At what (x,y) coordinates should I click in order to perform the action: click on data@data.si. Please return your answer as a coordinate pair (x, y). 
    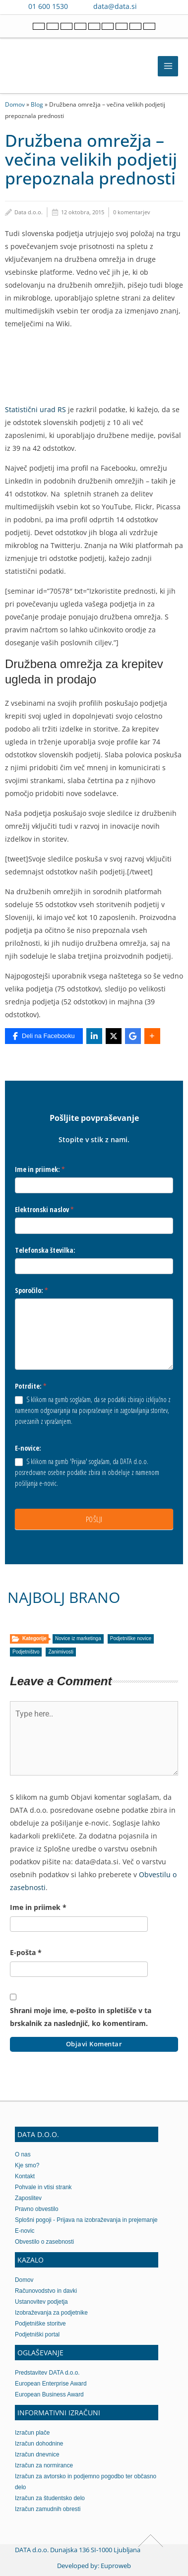
    Looking at the image, I should click on (115, 6).